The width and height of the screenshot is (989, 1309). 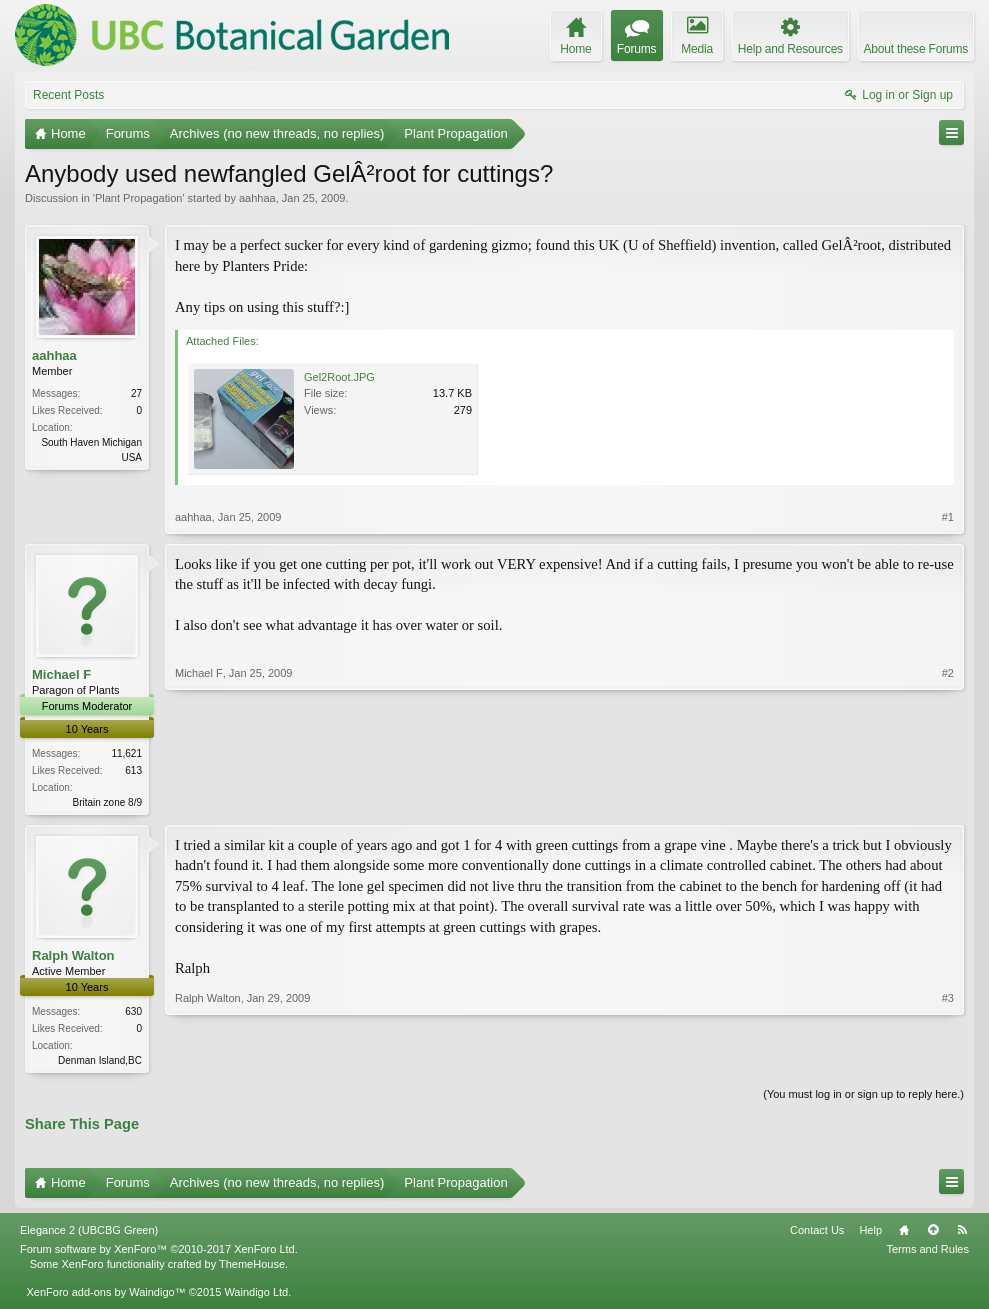 What do you see at coordinates (927, 1253) in the screenshot?
I see `Terms and Rules` at bounding box center [927, 1253].